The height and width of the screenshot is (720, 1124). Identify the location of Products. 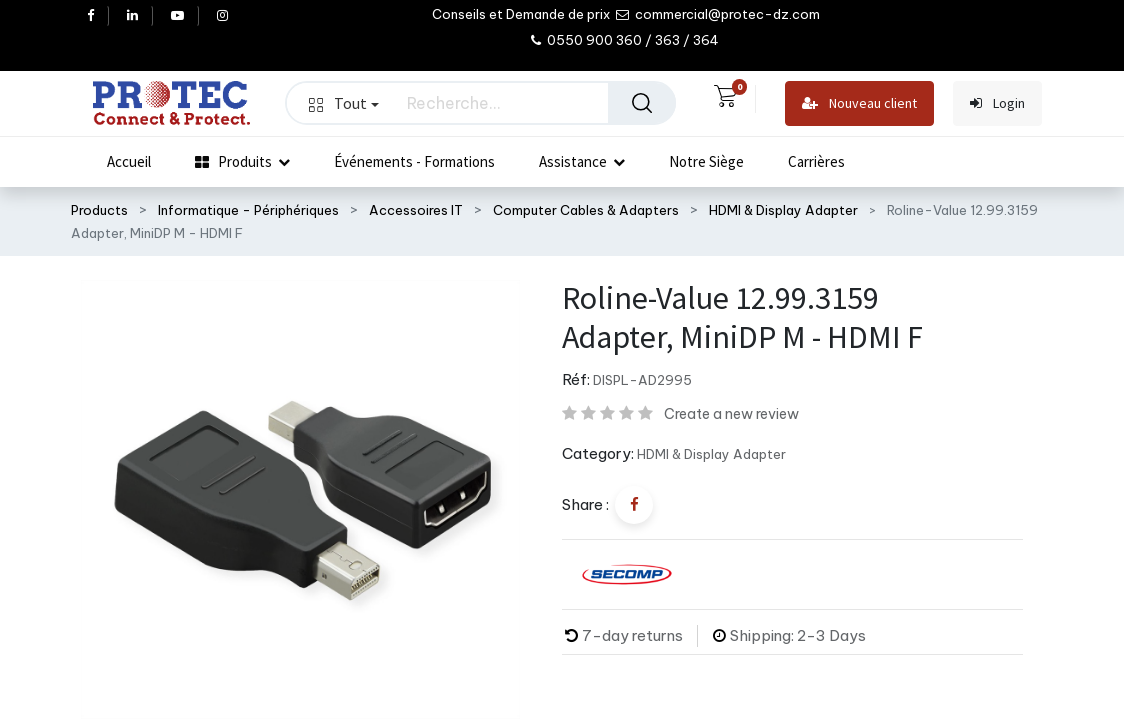
(99, 210).